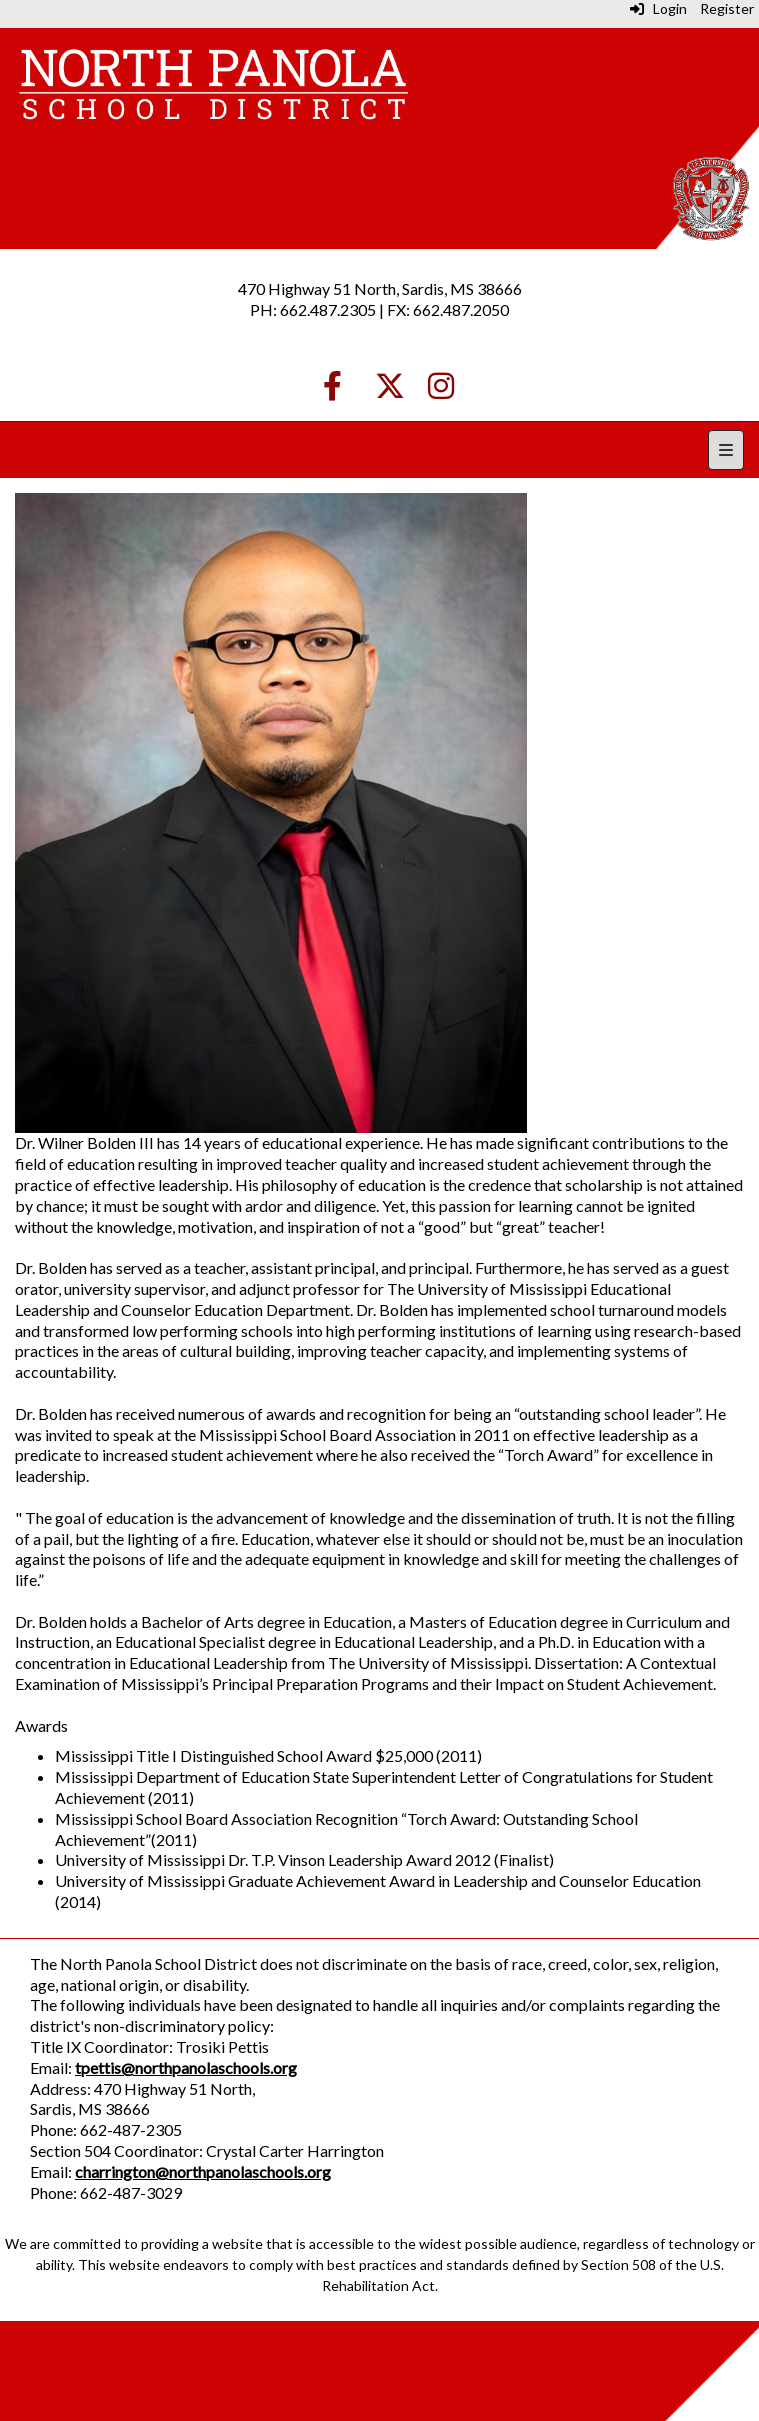 The width and height of the screenshot is (759, 2421). What do you see at coordinates (186, 2067) in the screenshot?
I see `tpettis@northpanolaschools.org` at bounding box center [186, 2067].